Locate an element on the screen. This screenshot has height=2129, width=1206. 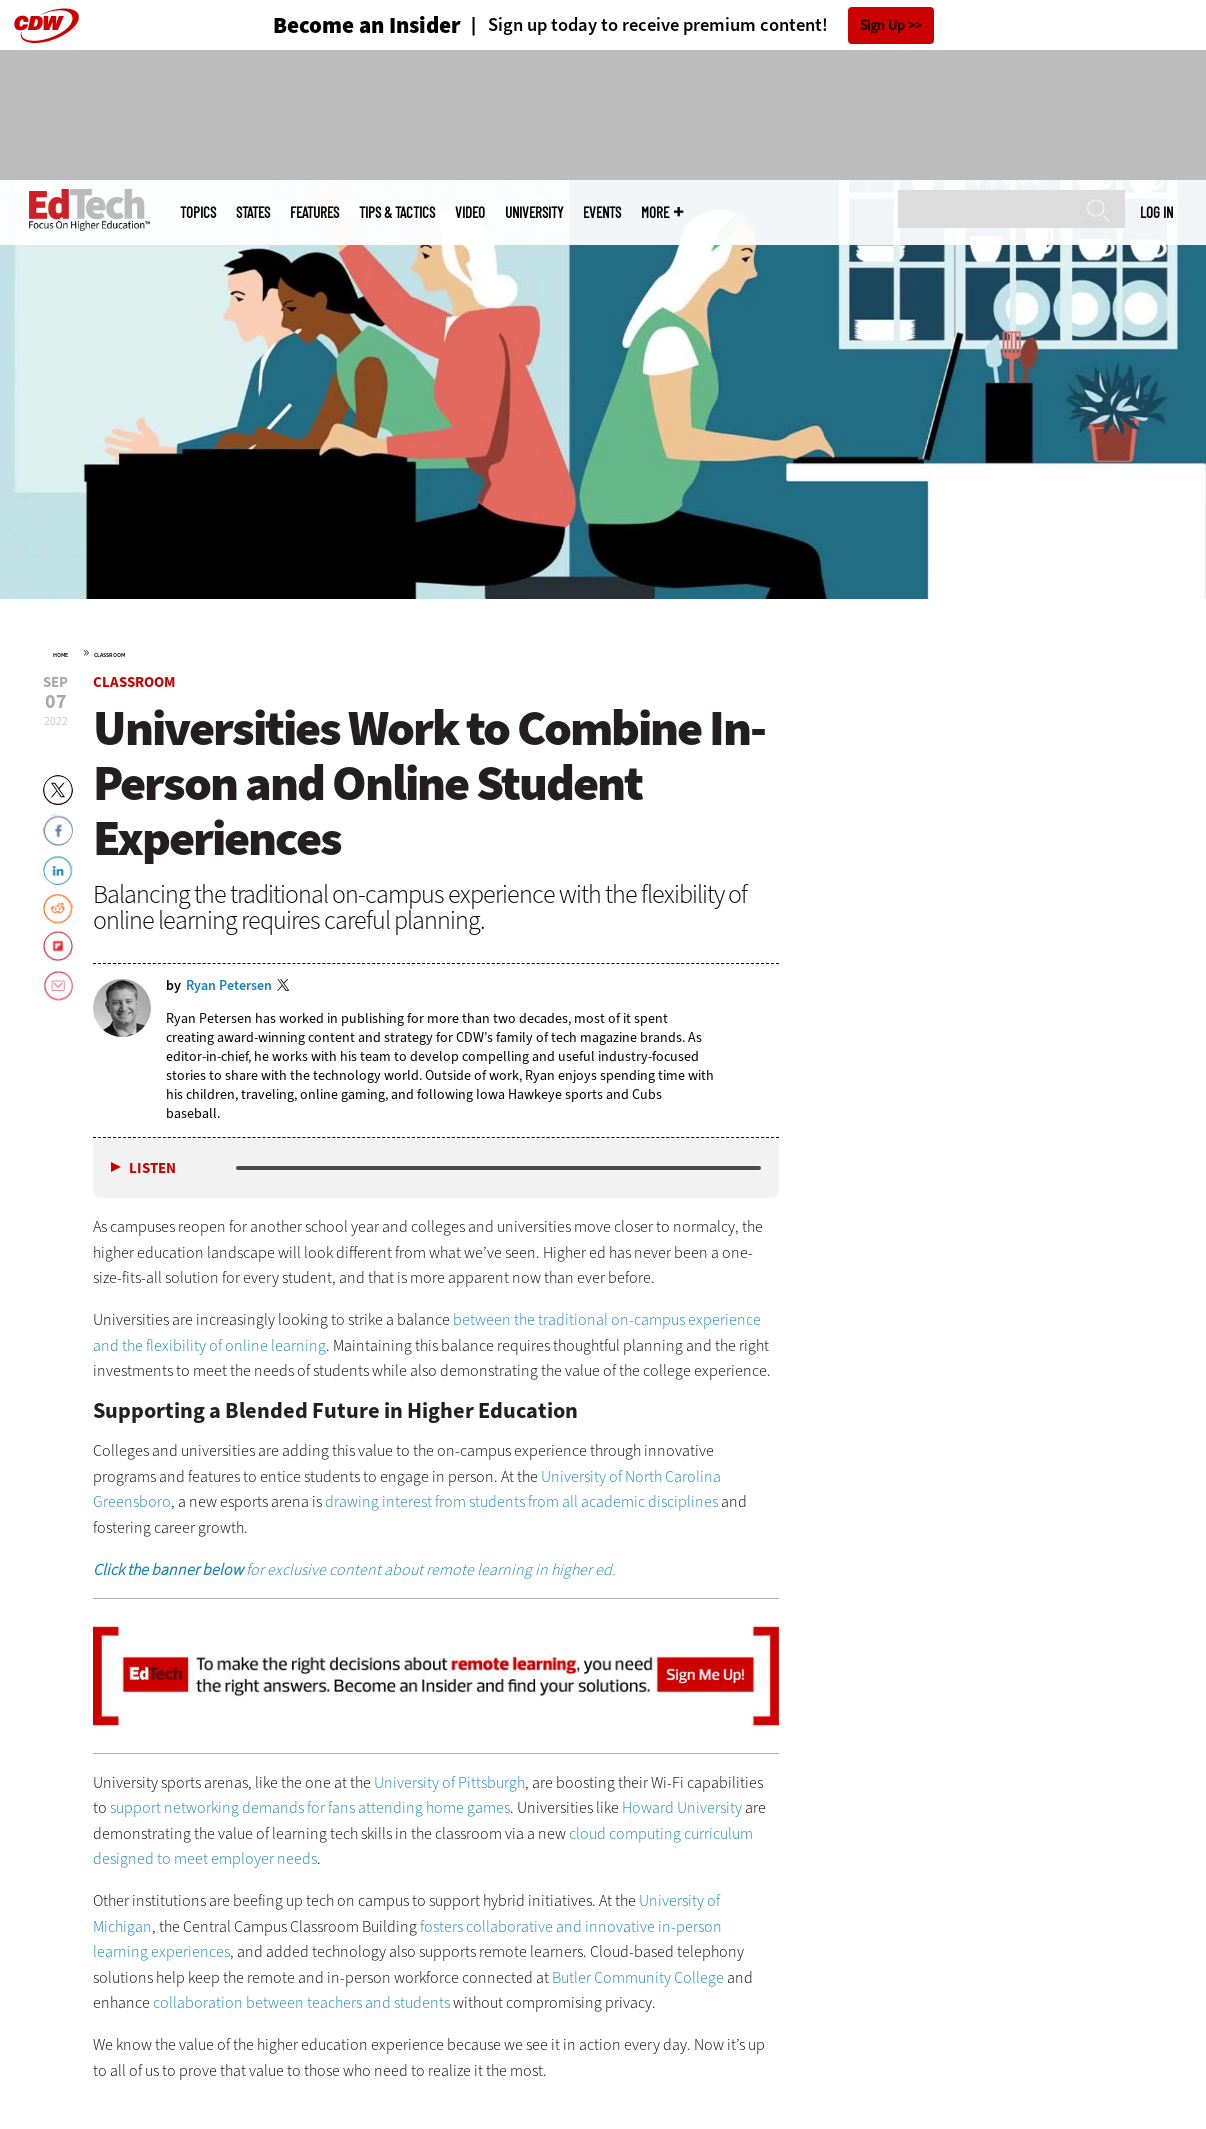
Video is located at coordinates (470, 212).